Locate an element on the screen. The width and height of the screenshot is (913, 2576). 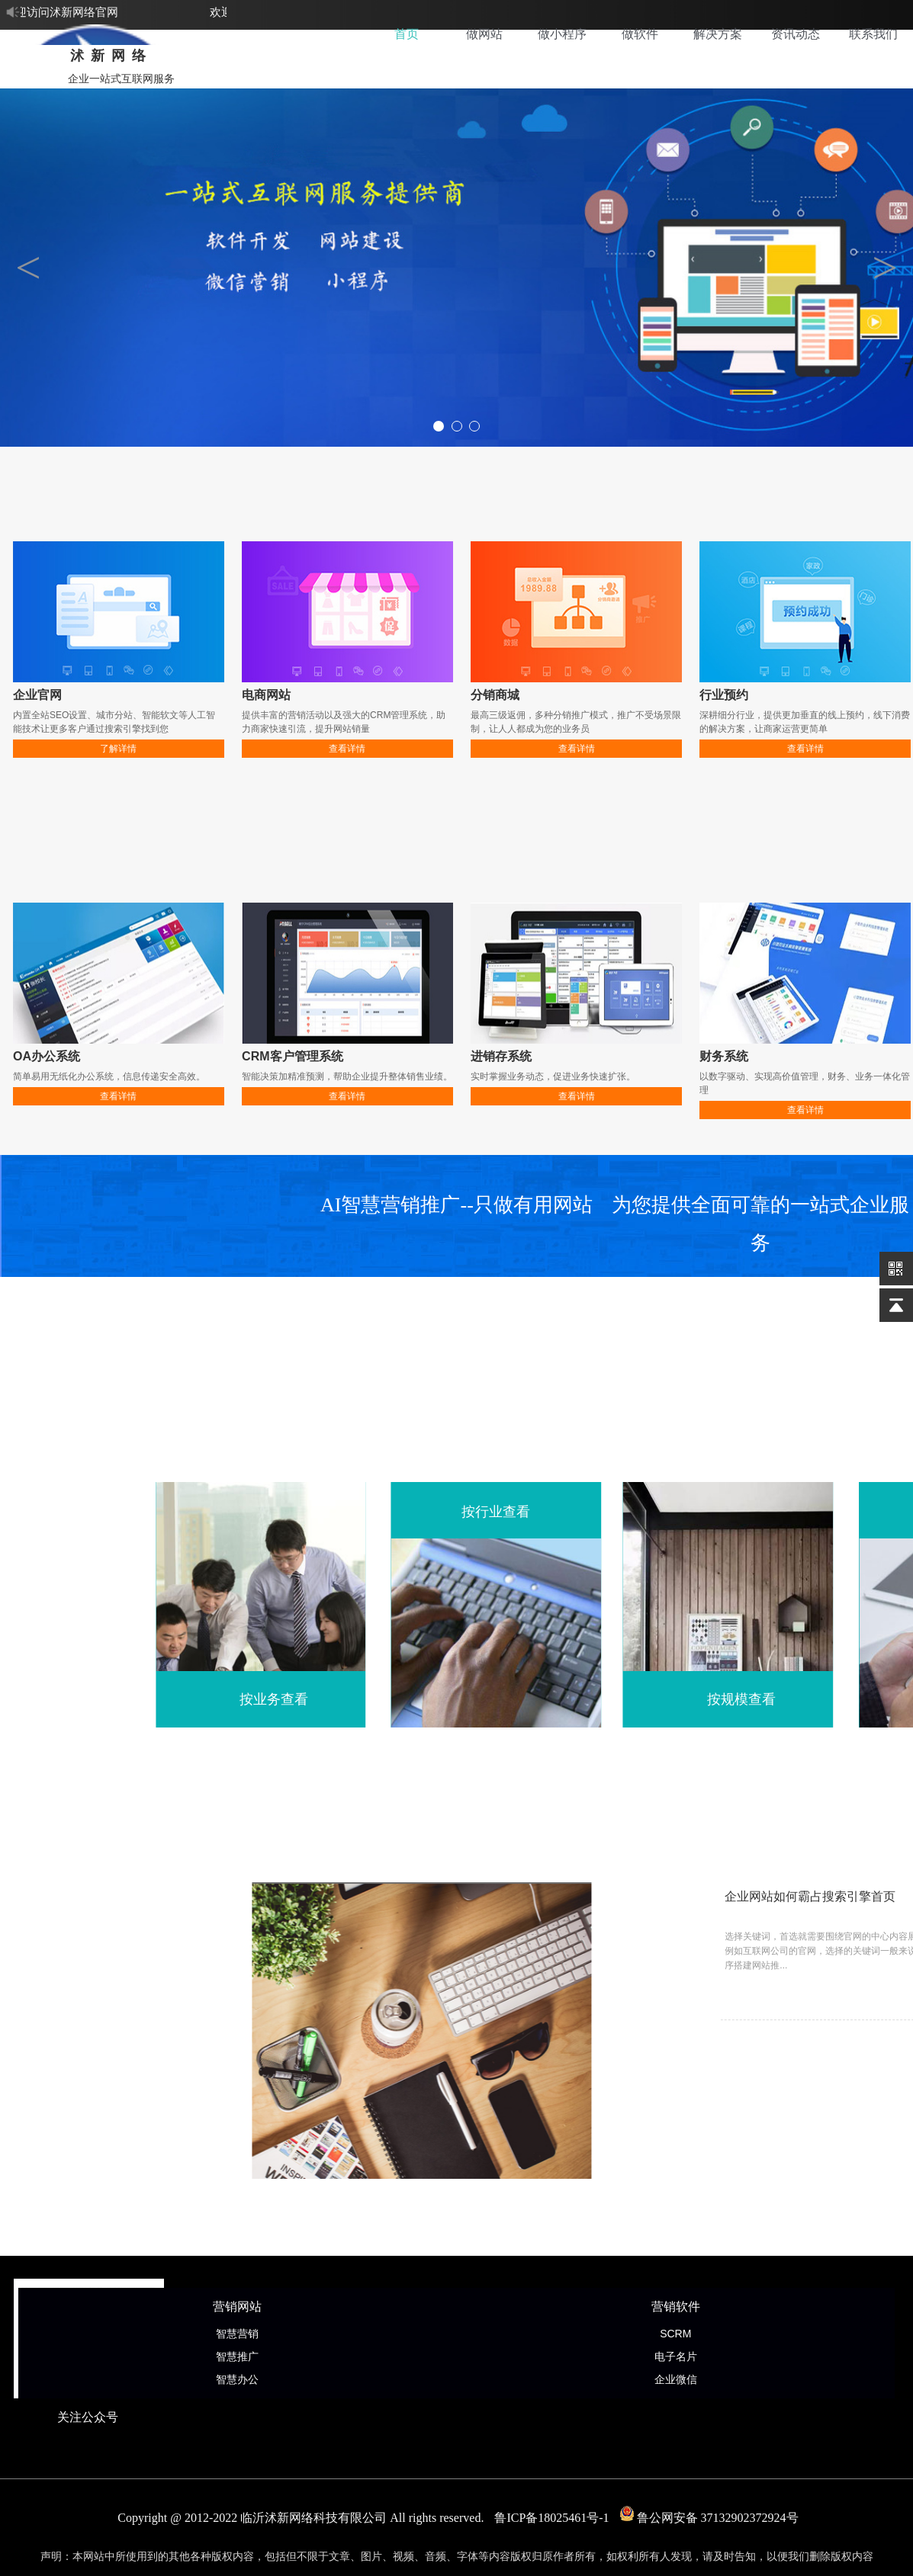
营销网站 is located at coordinates (237, 2306).